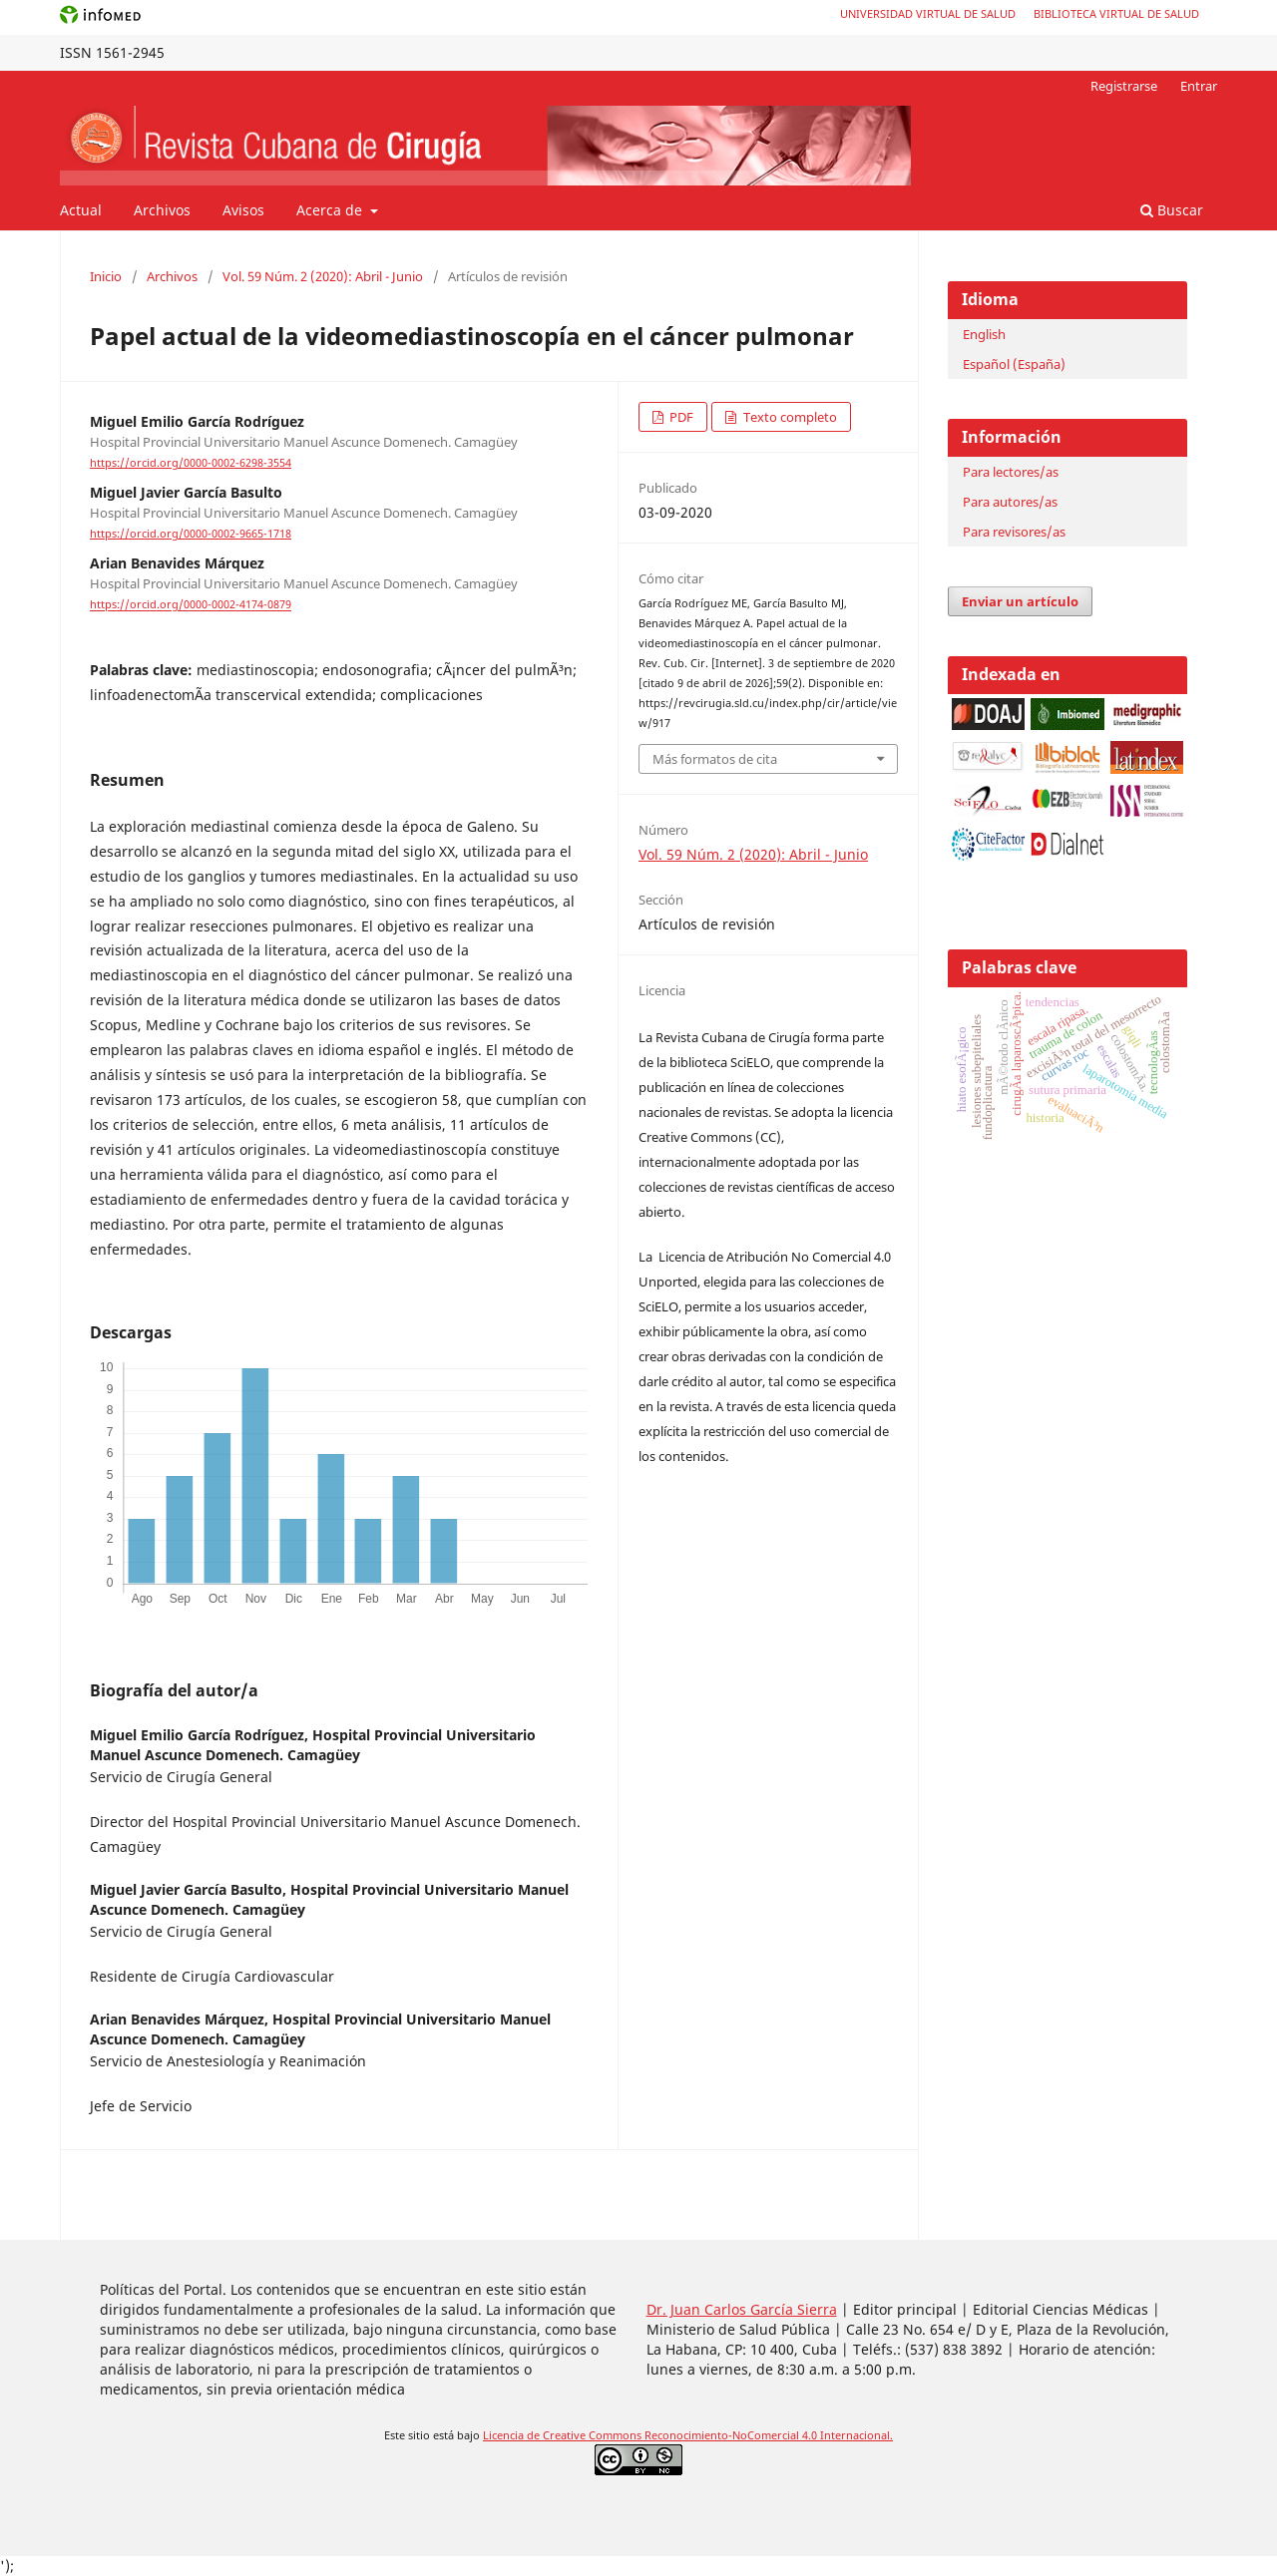 This screenshot has width=1277, height=2576. Describe the element at coordinates (679, 417) in the screenshot. I see `PDF` at that location.